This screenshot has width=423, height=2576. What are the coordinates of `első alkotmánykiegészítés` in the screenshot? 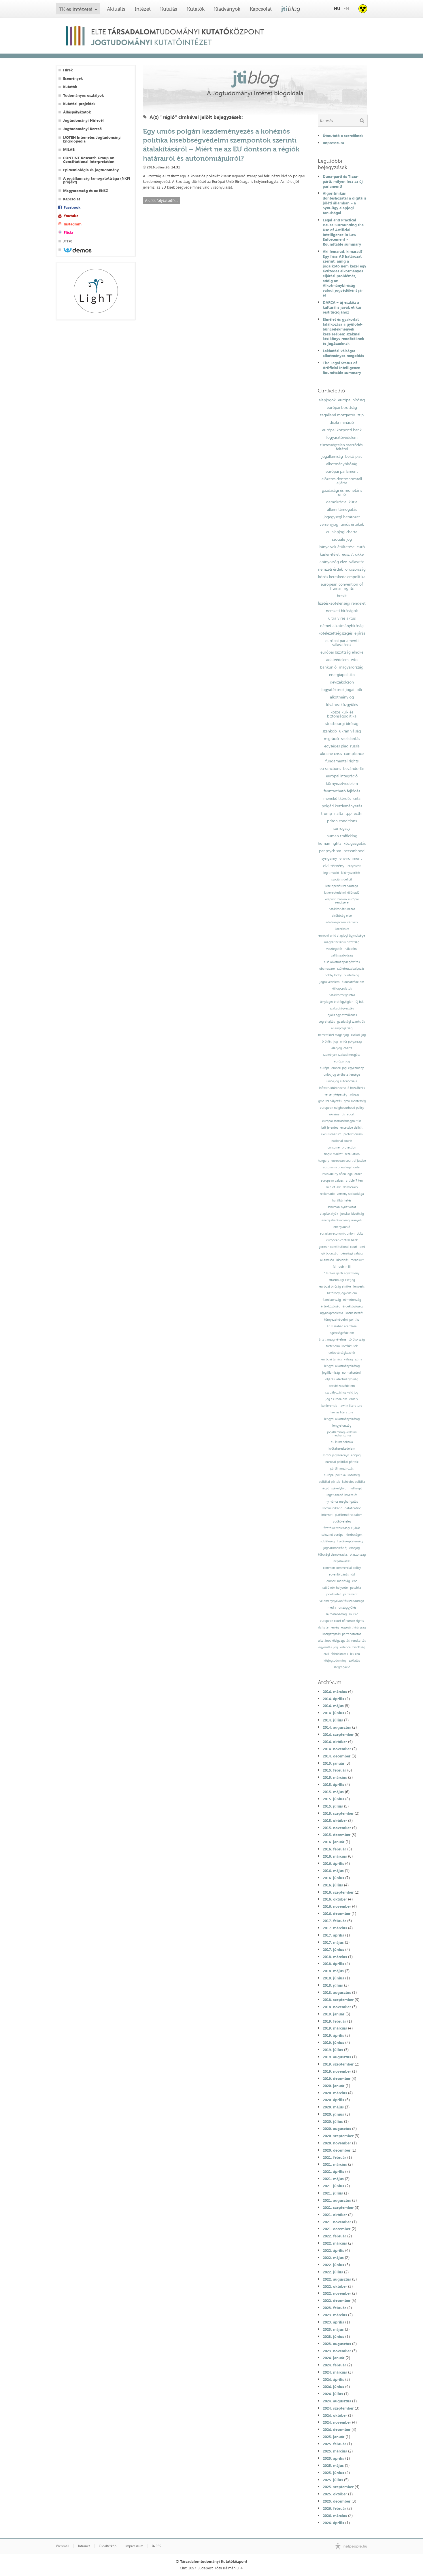 It's located at (342, 962).